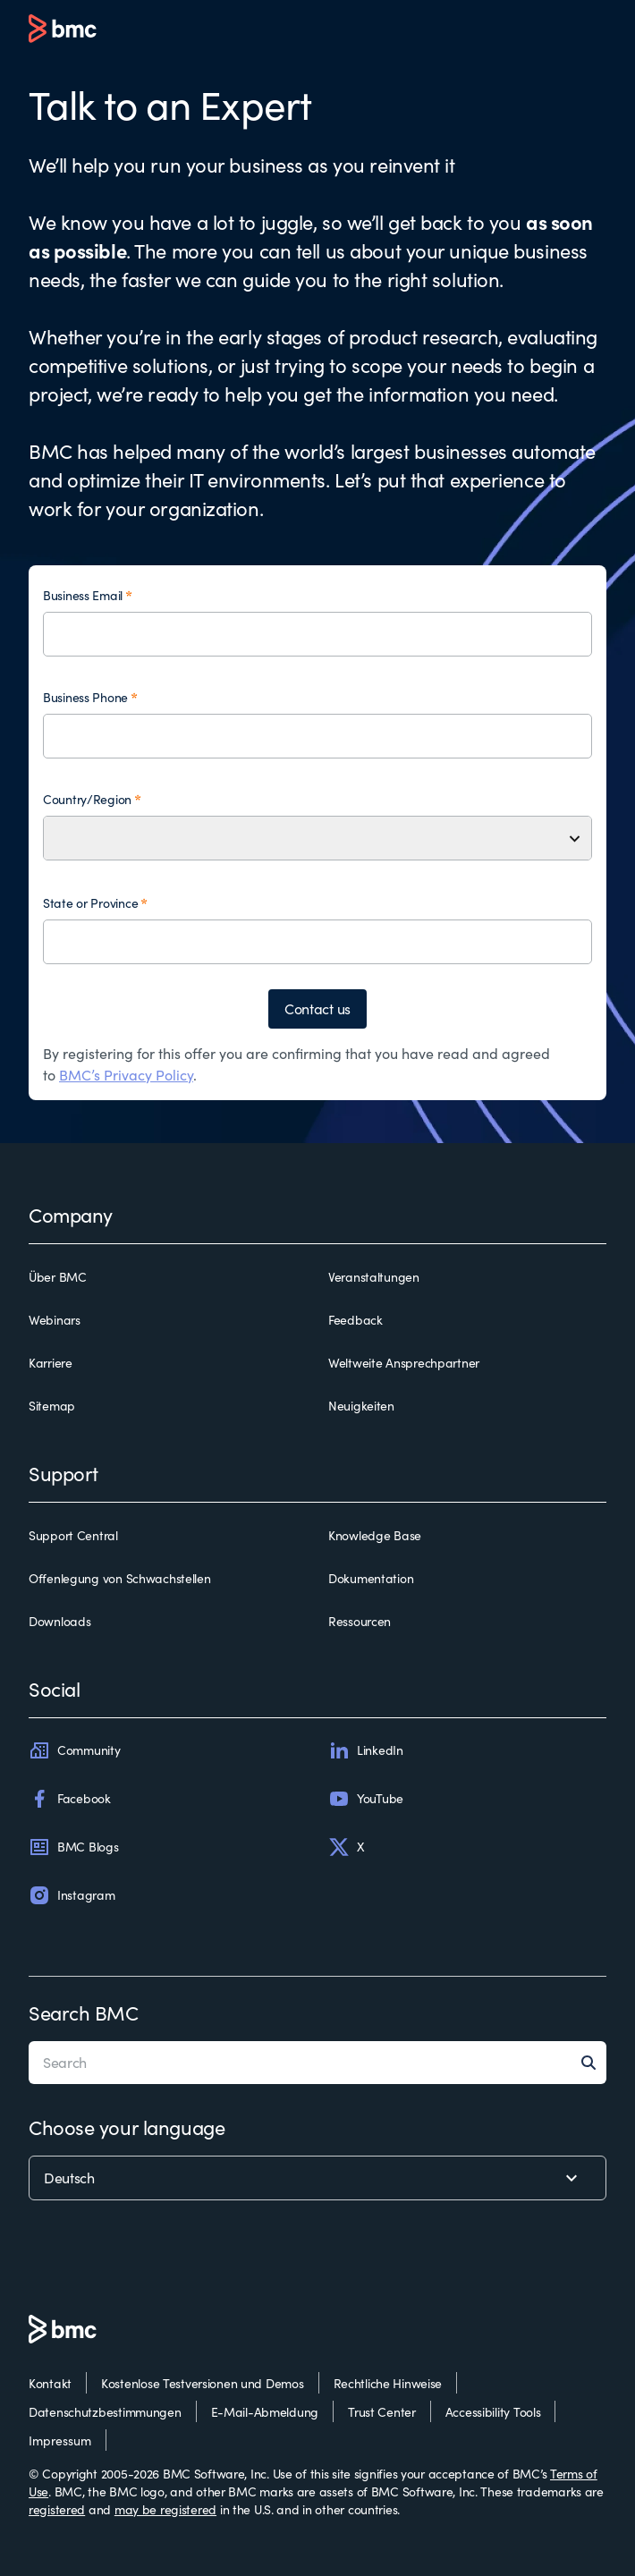  What do you see at coordinates (85, 697) in the screenshot?
I see `Business Phone` at bounding box center [85, 697].